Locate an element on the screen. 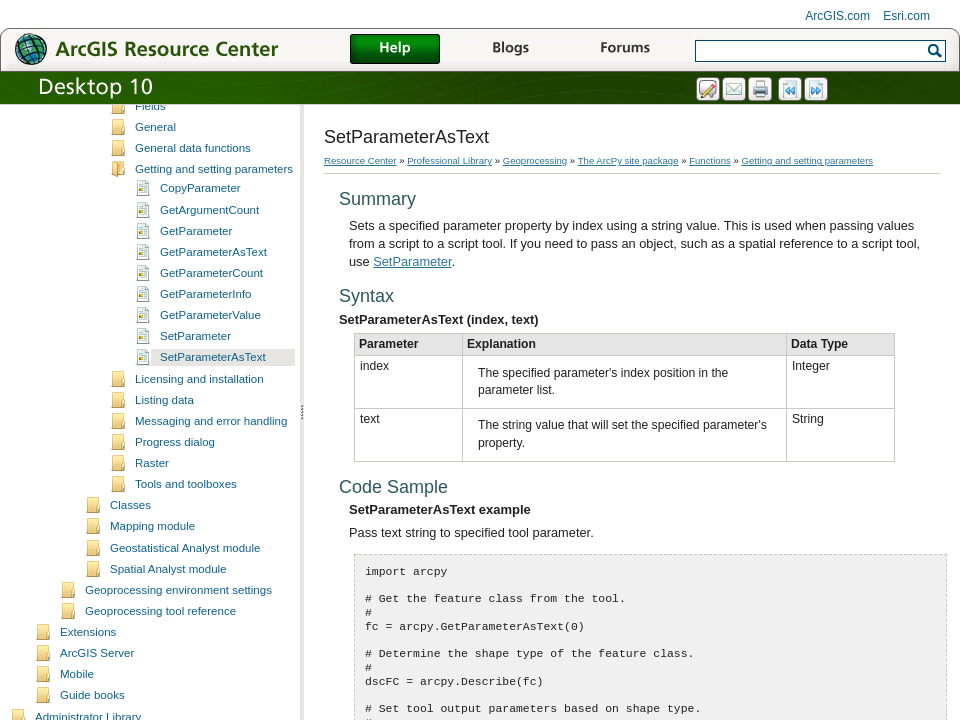  Spatial Analyst module is located at coordinates (168, 638).